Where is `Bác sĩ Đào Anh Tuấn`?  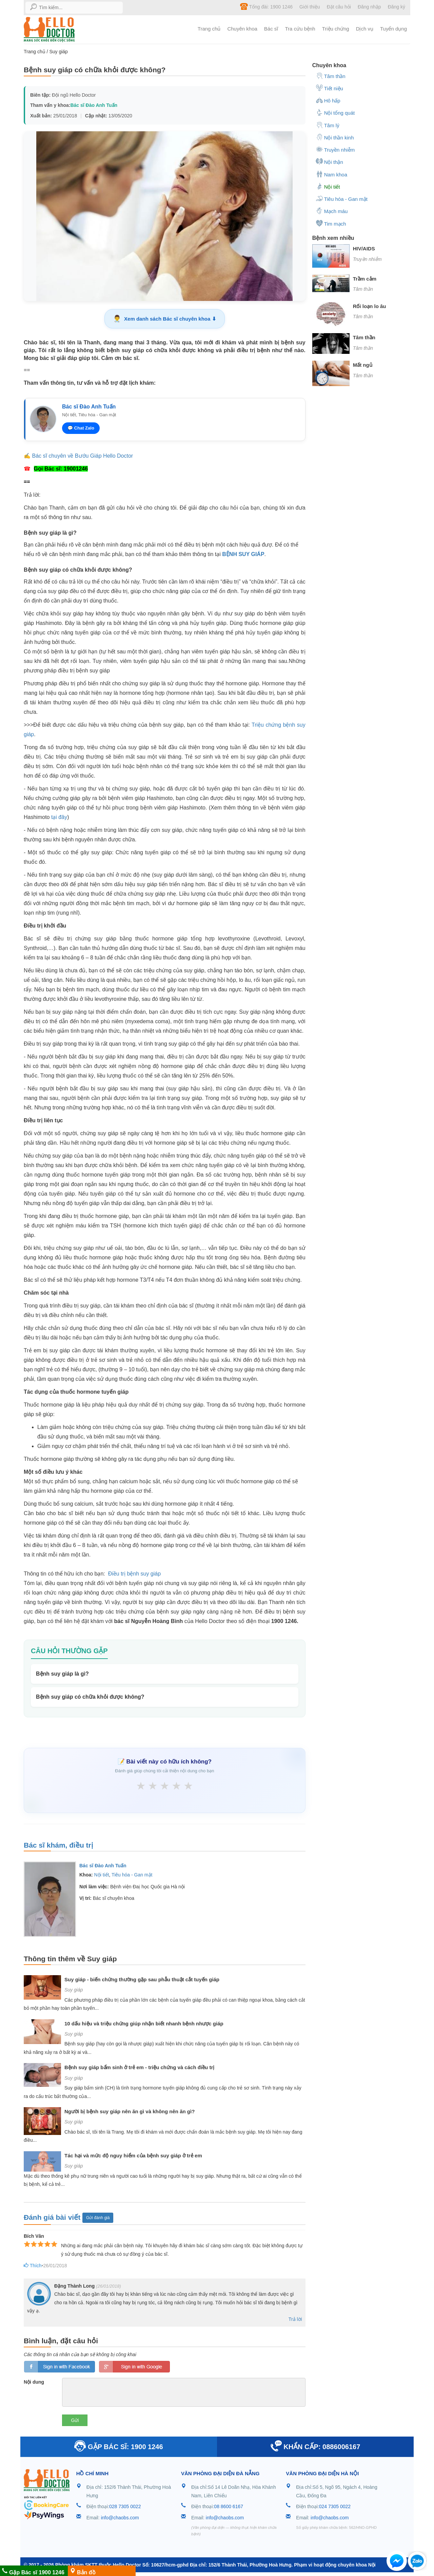
Bác sĩ Đào Anh Tuấn is located at coordinates (93, 105).